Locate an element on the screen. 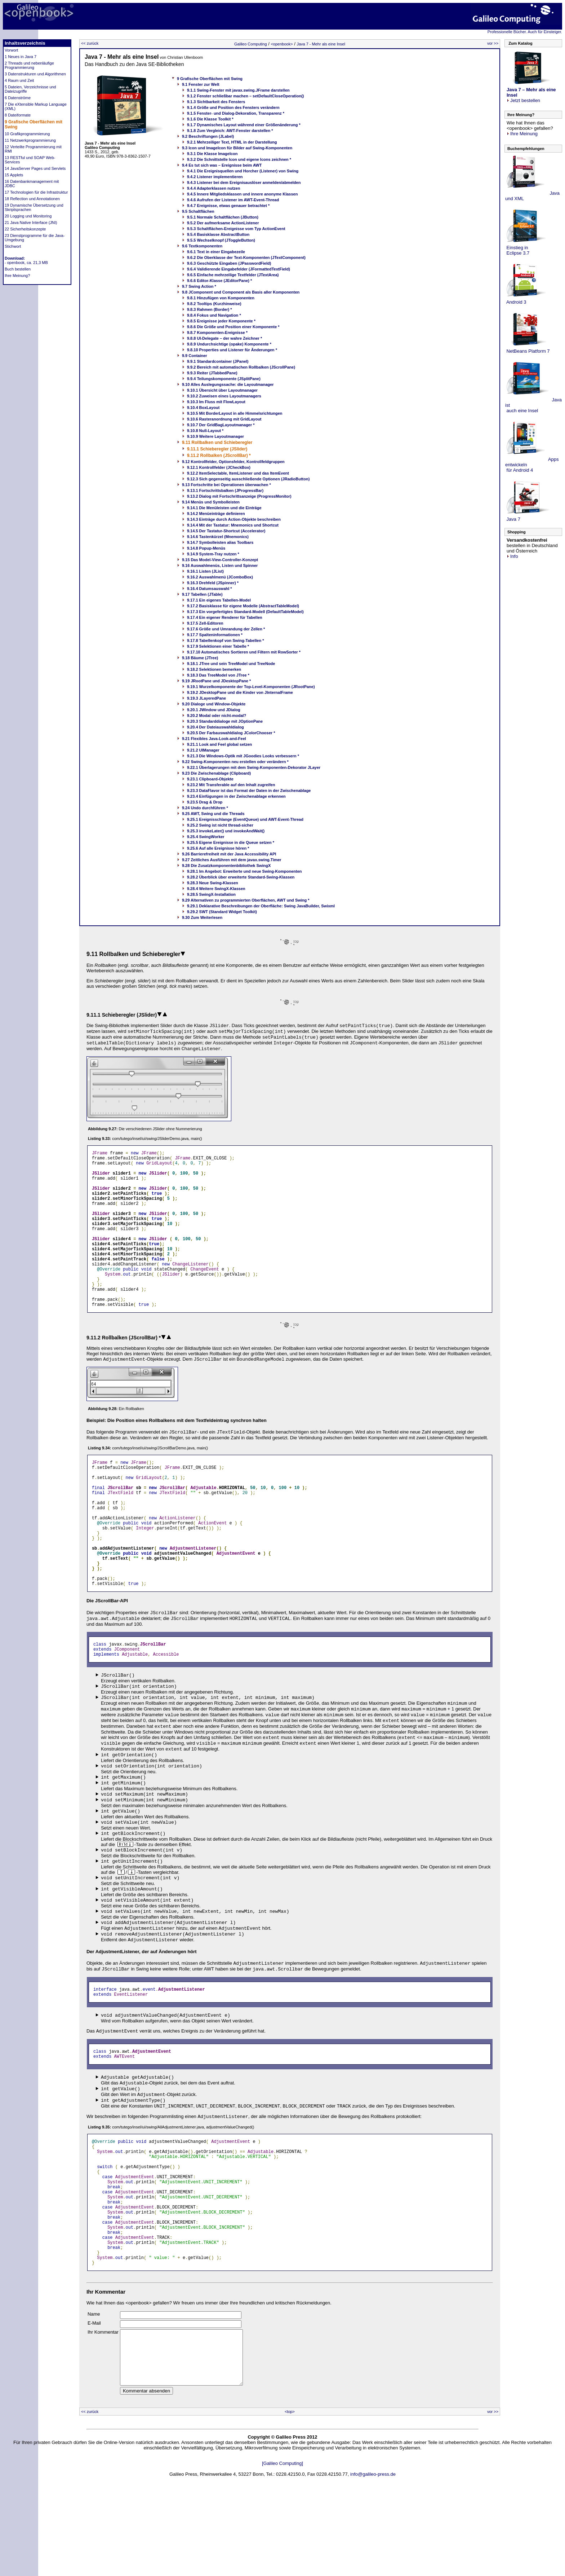  9.4.5 Innere Mitgliedsklassen und innere anonyme Klassen is located at coordinates (242, 194).